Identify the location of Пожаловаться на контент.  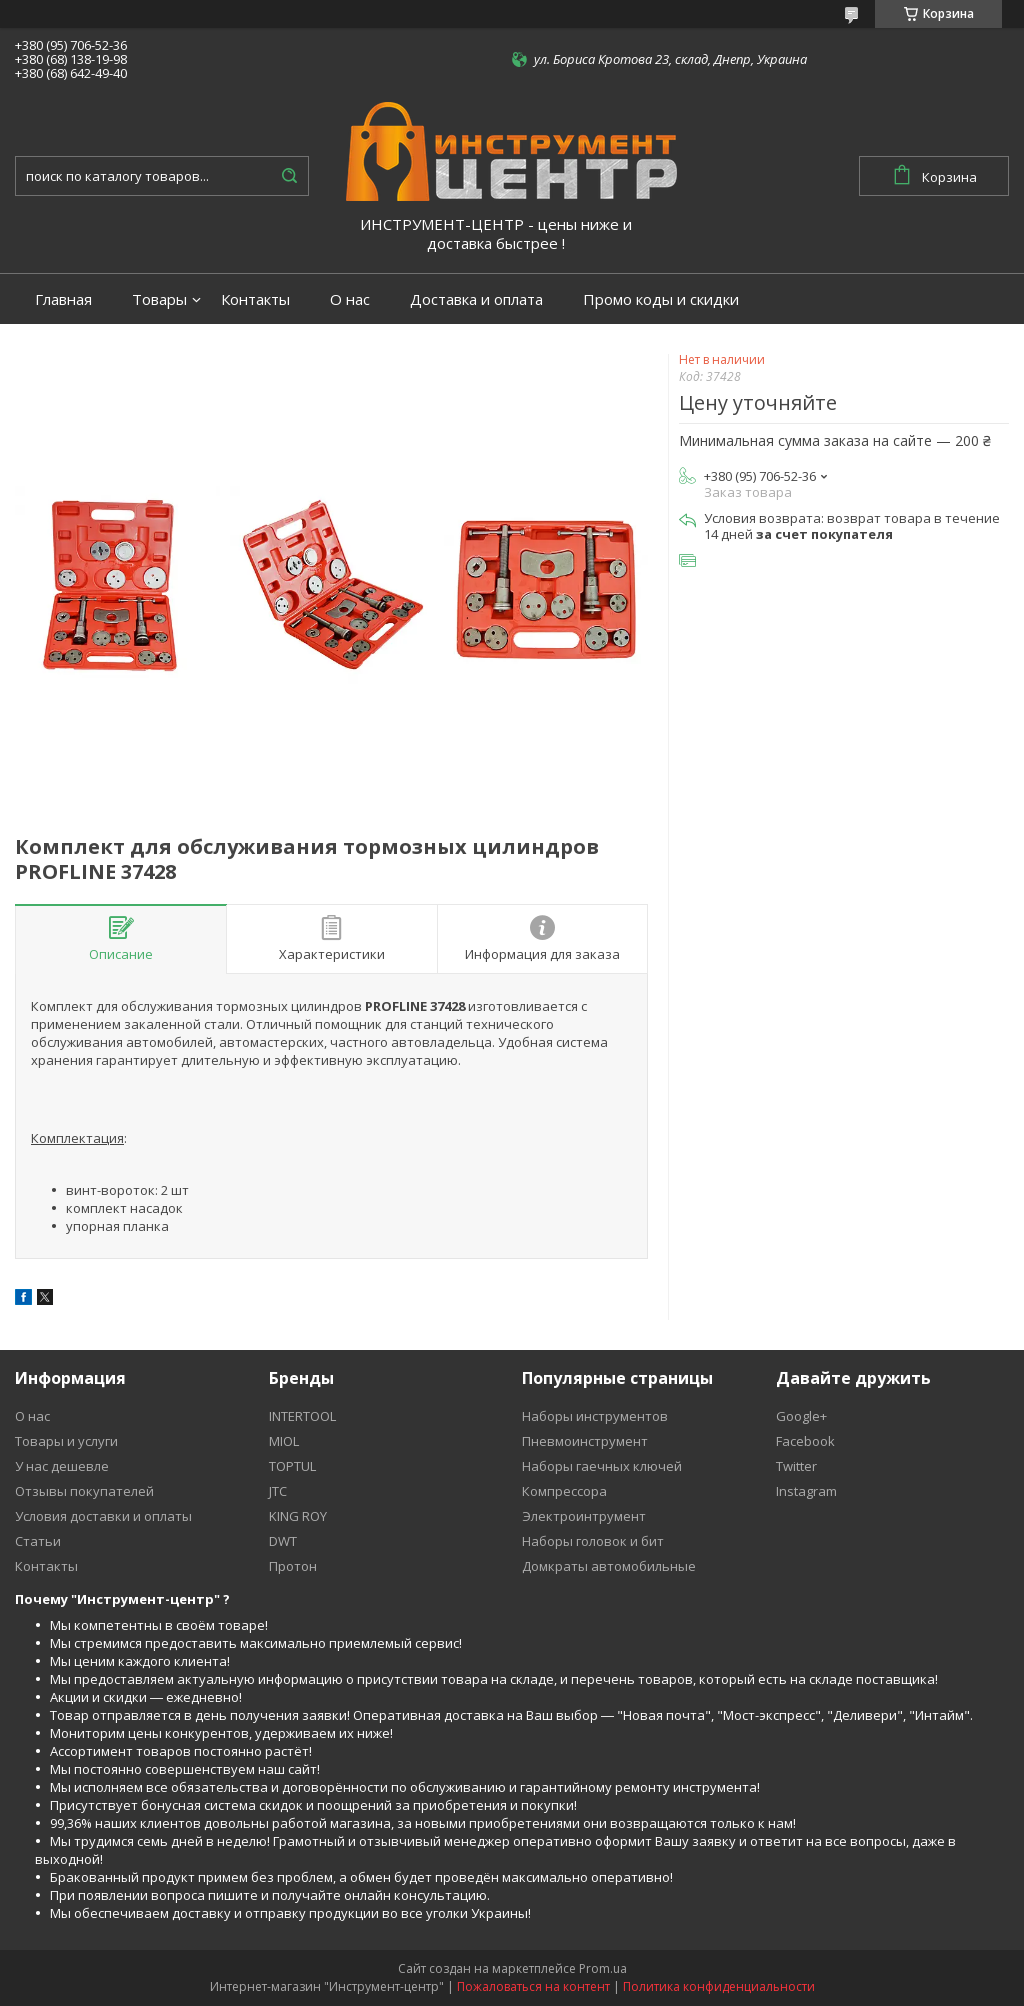
(533, 1986).